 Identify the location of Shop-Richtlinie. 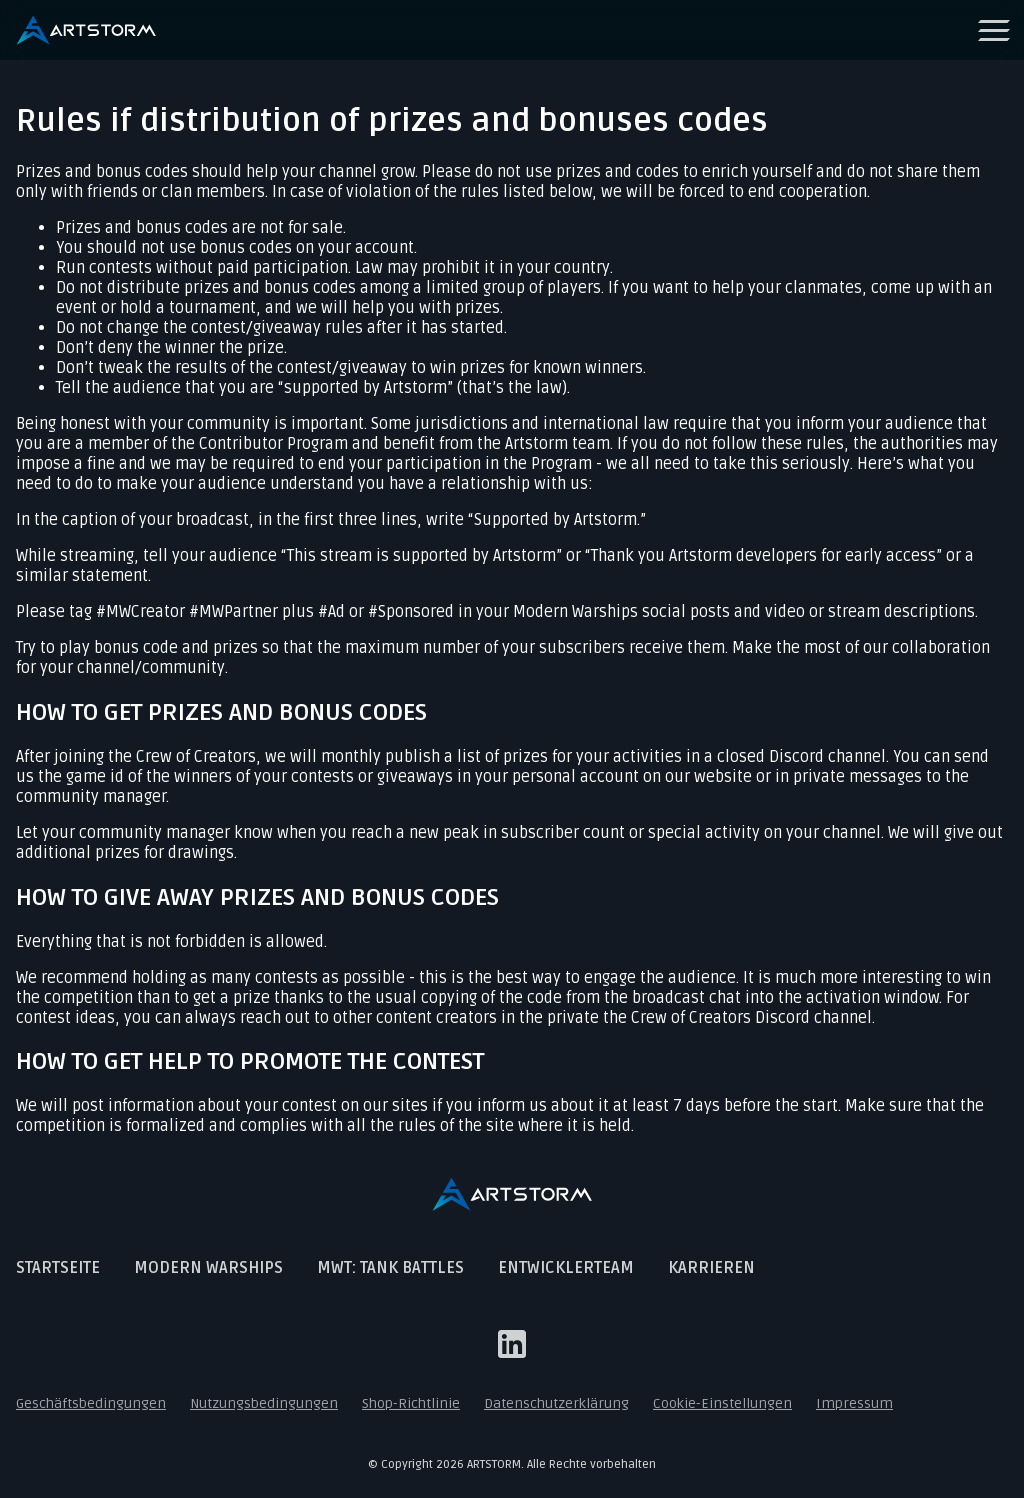
(411, 1403).